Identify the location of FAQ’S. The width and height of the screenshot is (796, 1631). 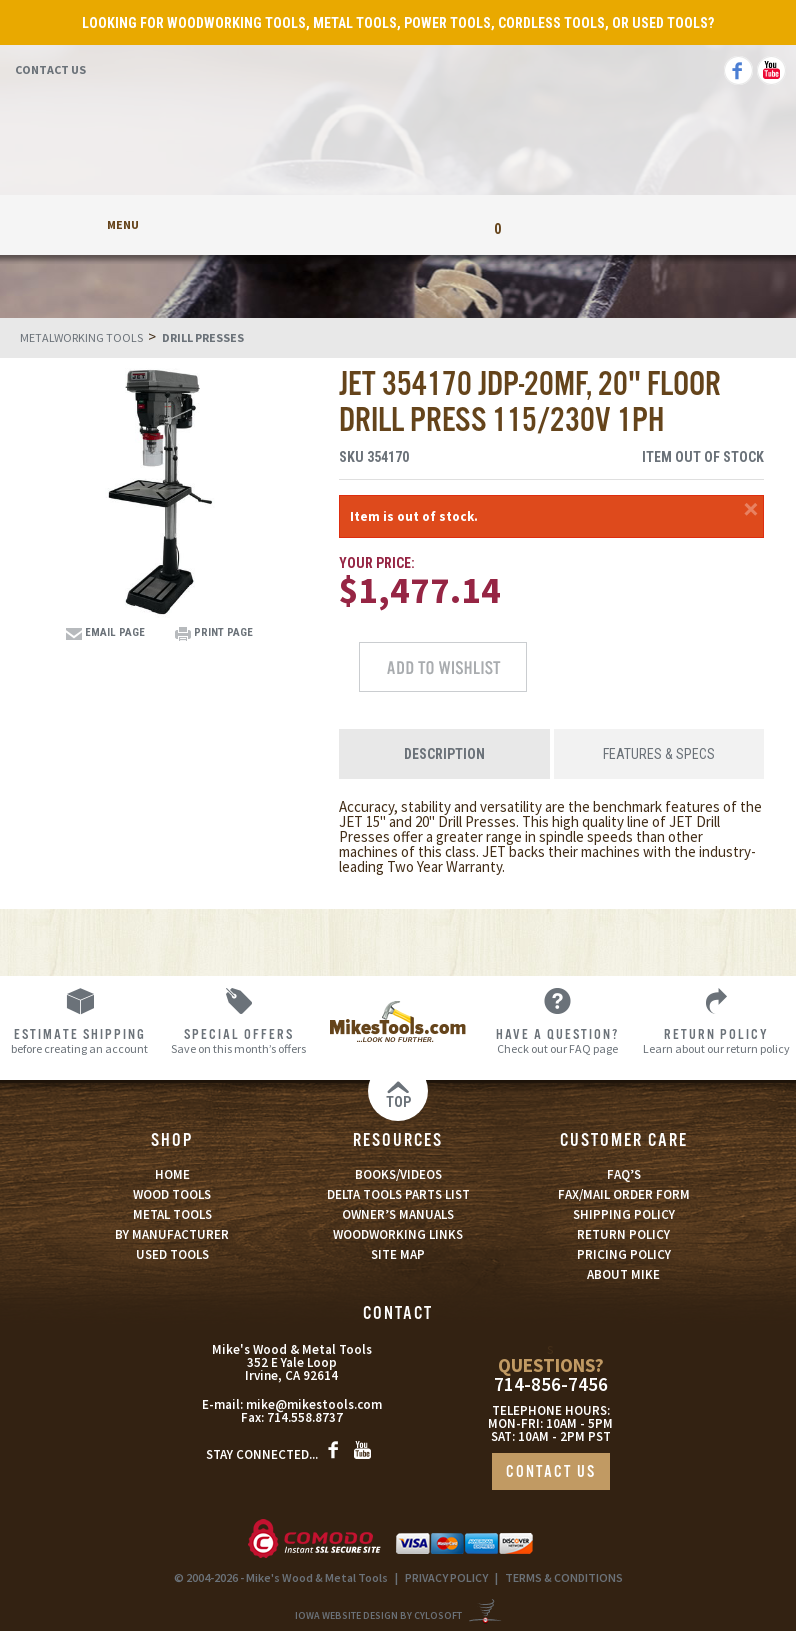
(624, 1174).